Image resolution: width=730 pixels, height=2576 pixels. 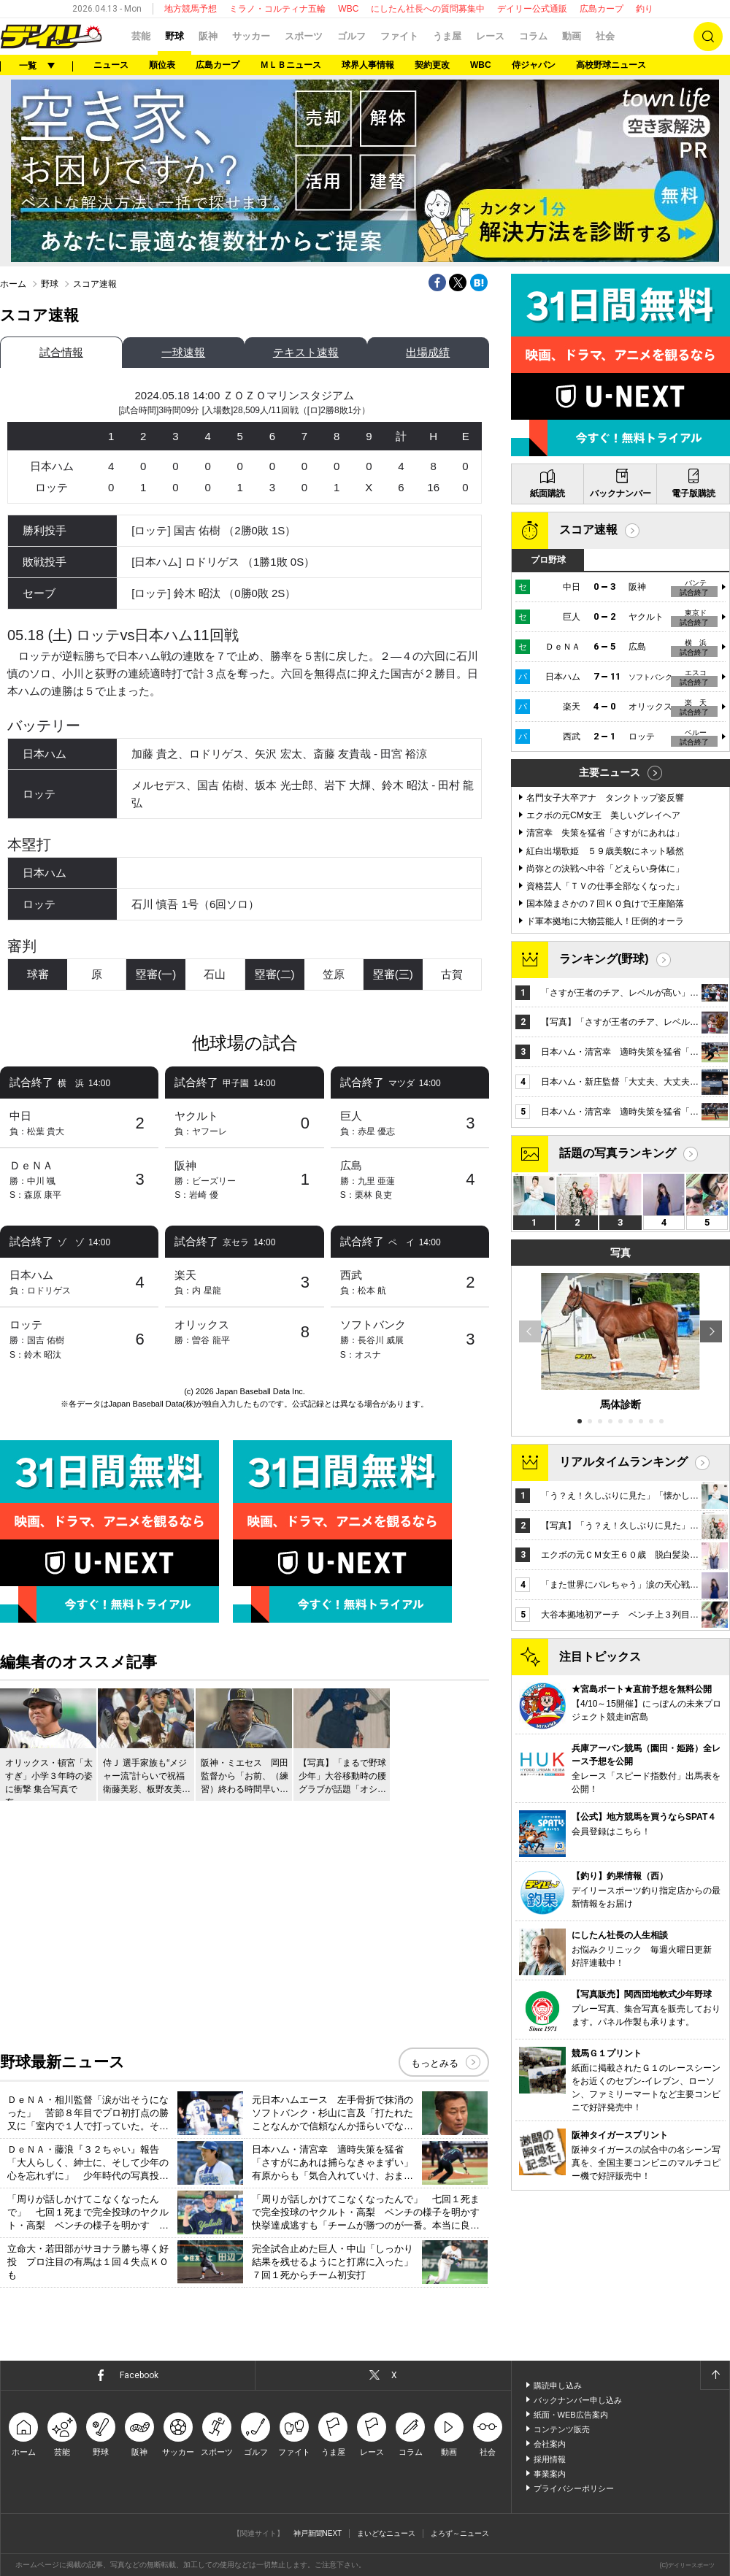 What do you see at coordinates (708, 36) in the screenshot?
I see `検索` at bounding box center [708, 36].